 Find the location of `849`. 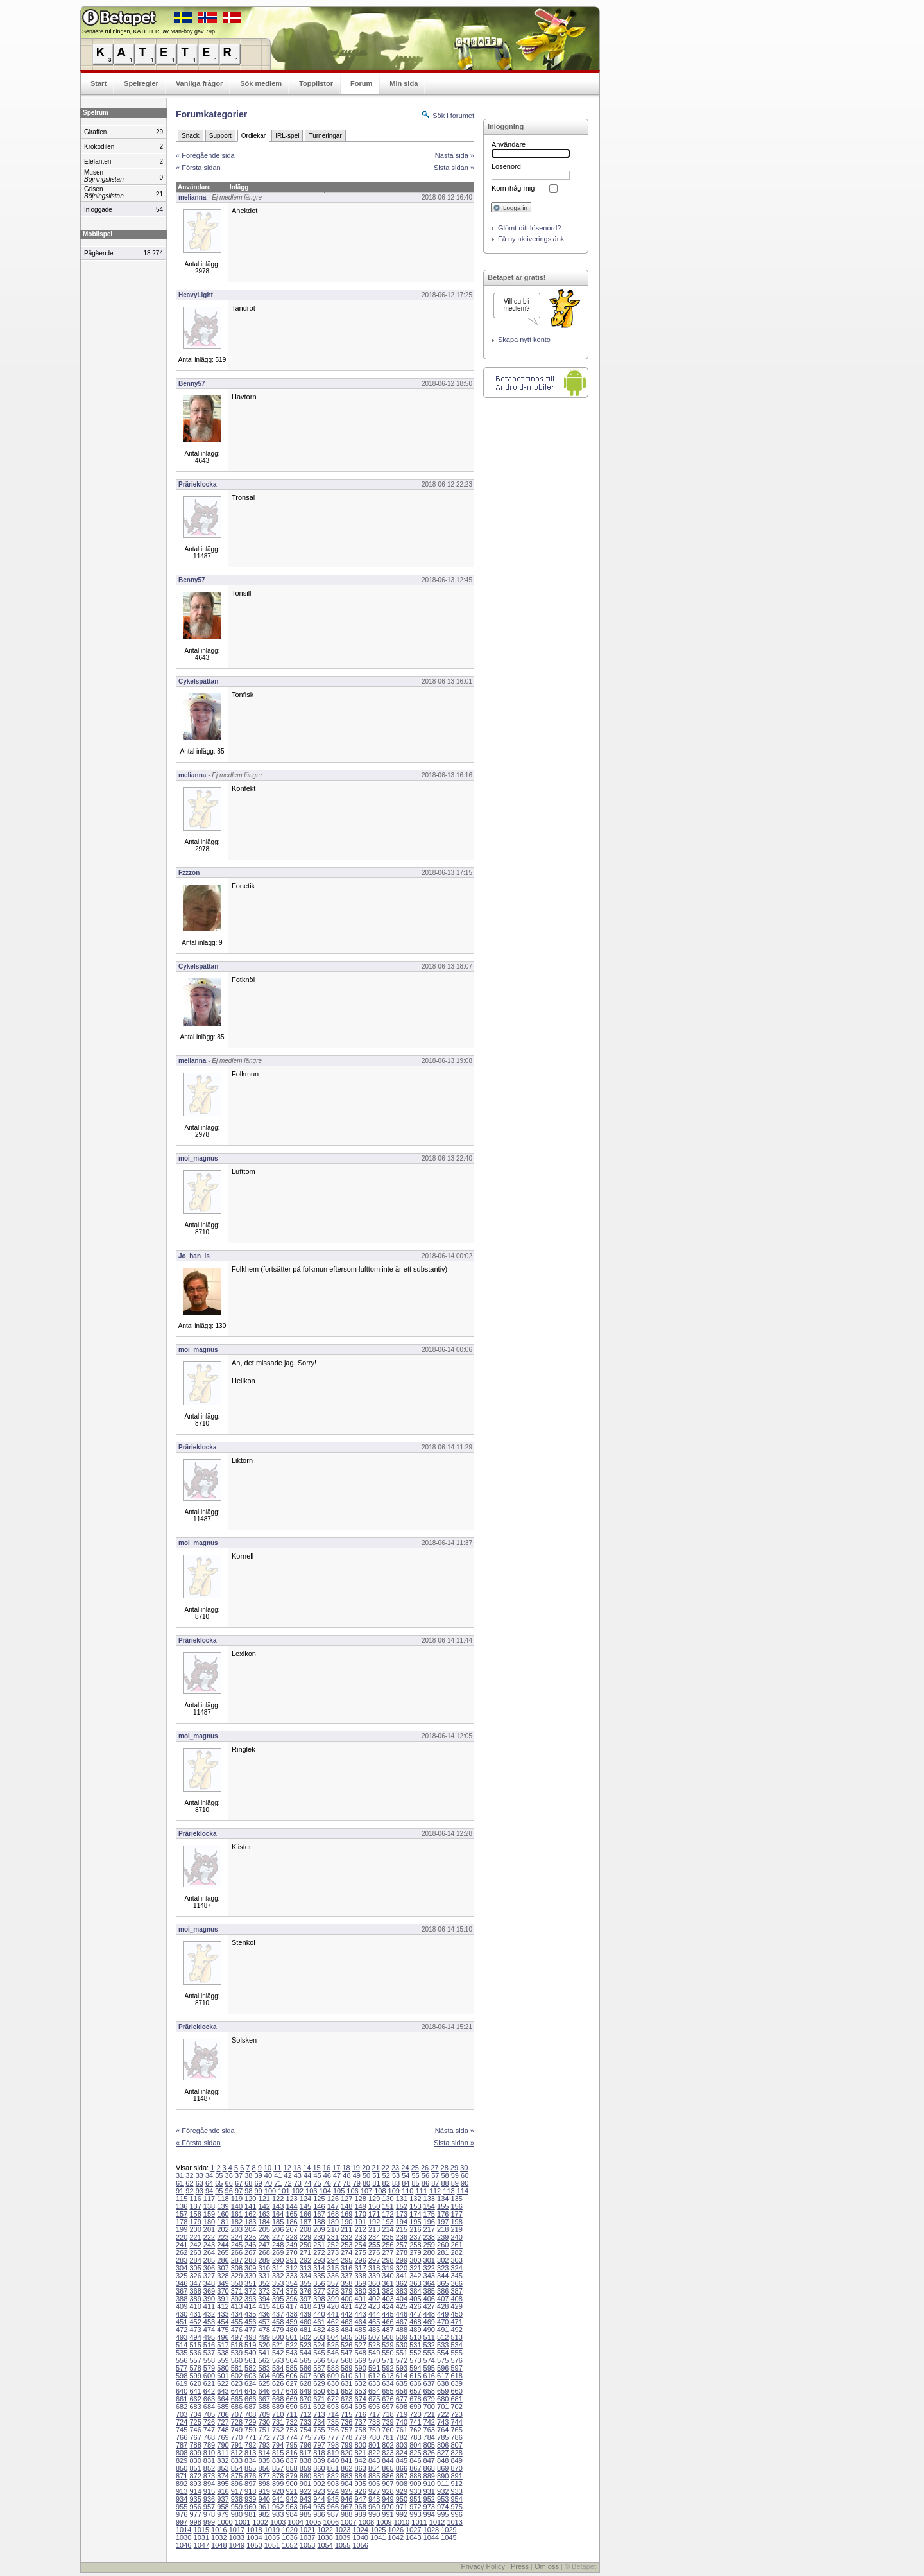

849 is located at coordinates (456, 2460).